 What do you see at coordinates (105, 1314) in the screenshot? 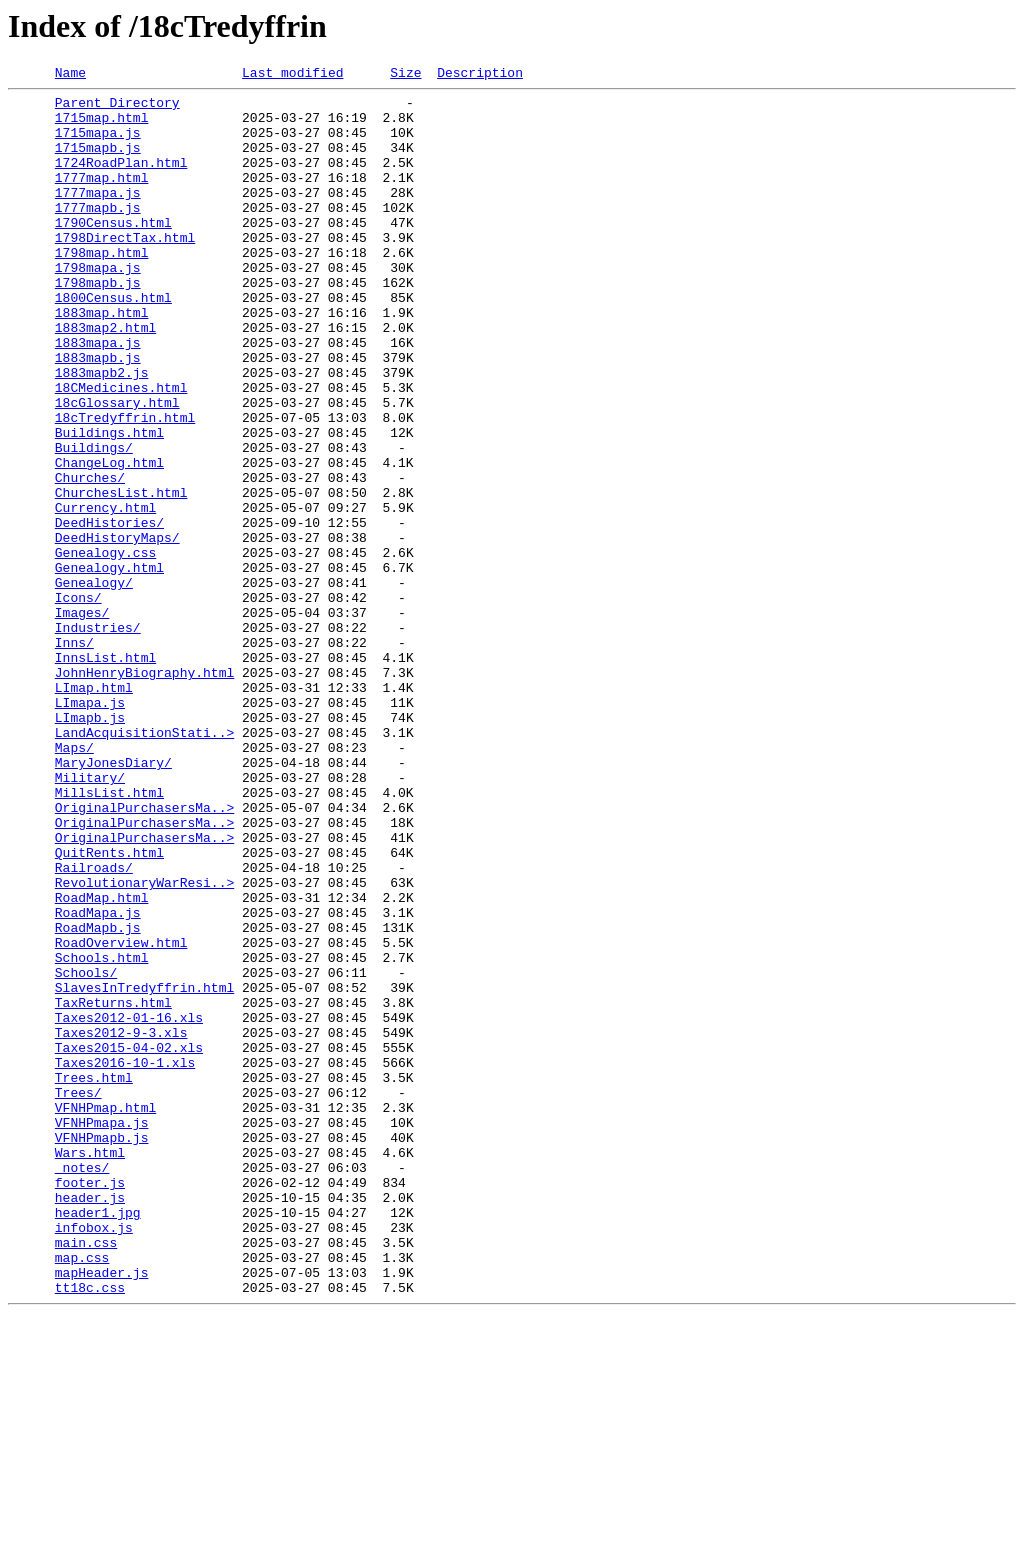
I see `VFNHPmap.html` at bounding box center [105, 1314].